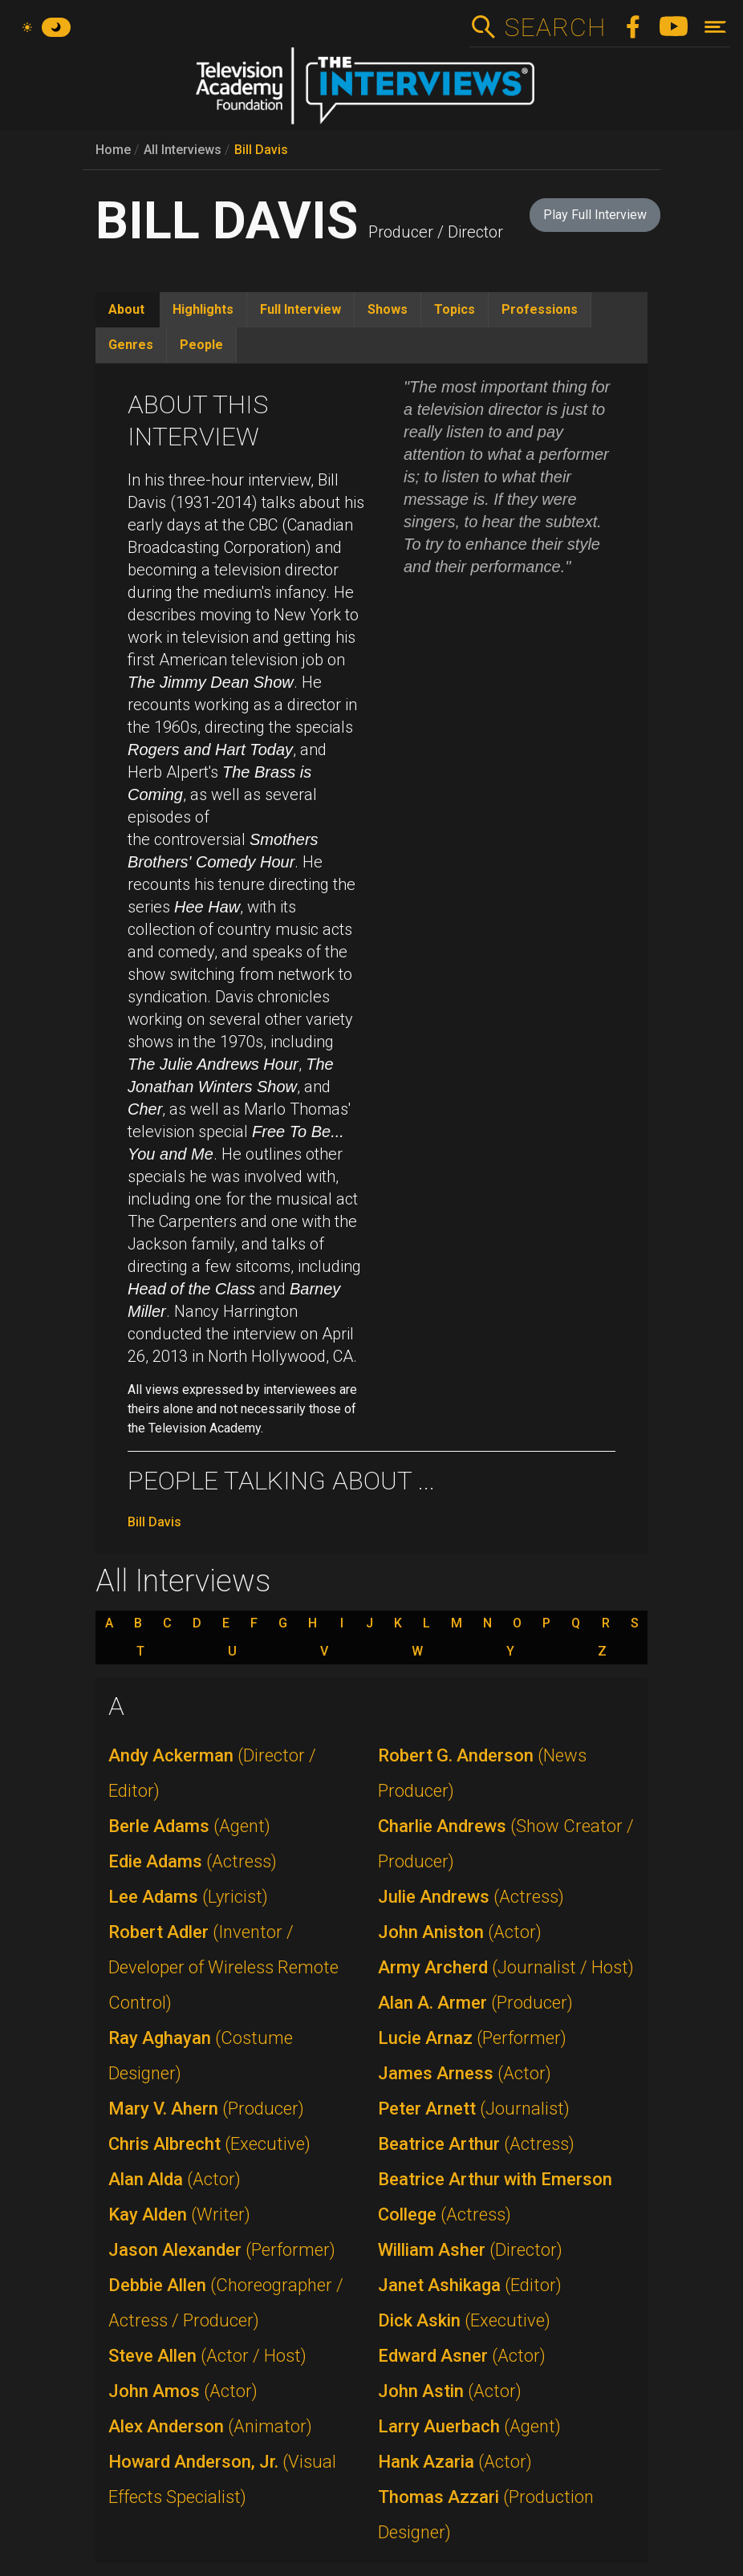 This screenshot has height=2576, width=743. What do you see at coordinates (174, 2179) in the screenshot?
I see `Alan Alda` at bounding box center [174, 2179].